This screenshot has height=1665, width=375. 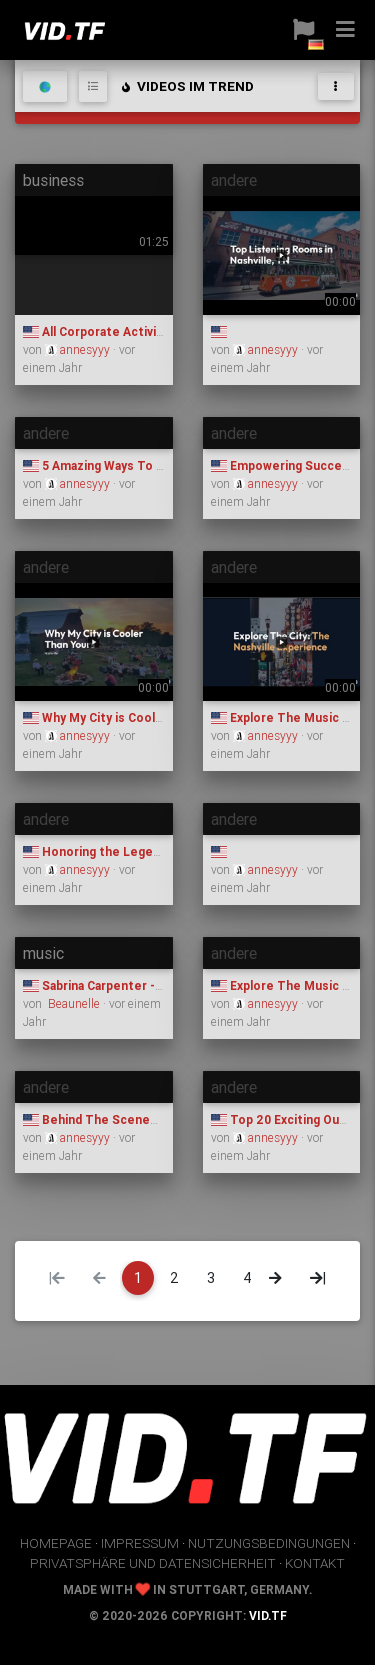 I want to click on [Toggle navigation], so click(x=336, y=86).